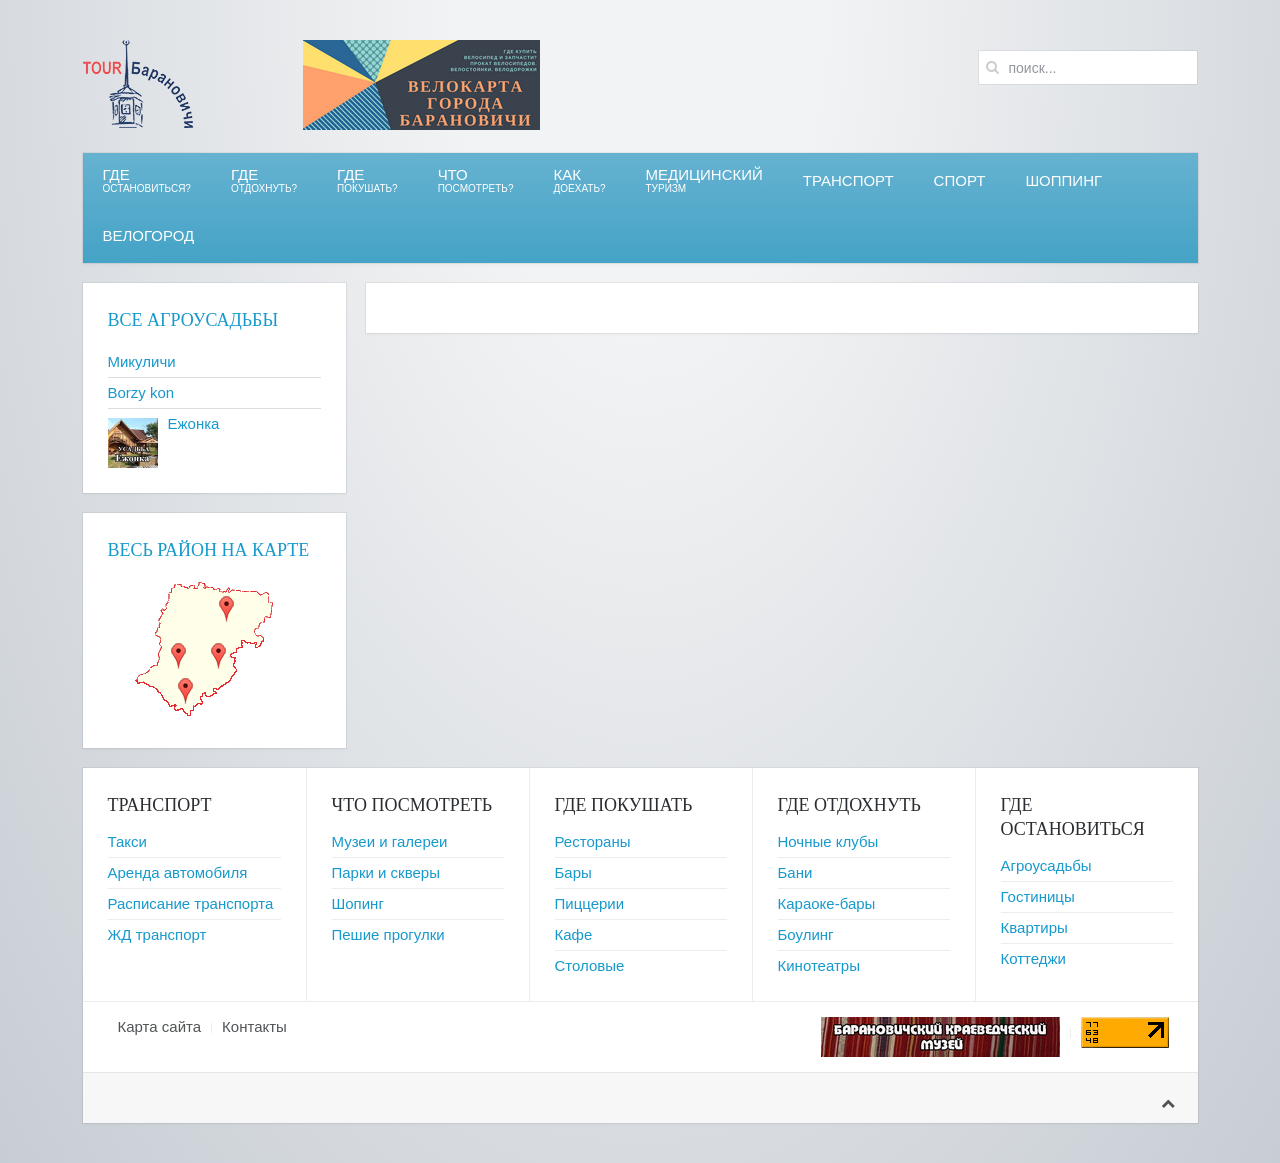 This screenshot has width=1280, height=1163. I want to click on Боулинг, so click(806, 934).